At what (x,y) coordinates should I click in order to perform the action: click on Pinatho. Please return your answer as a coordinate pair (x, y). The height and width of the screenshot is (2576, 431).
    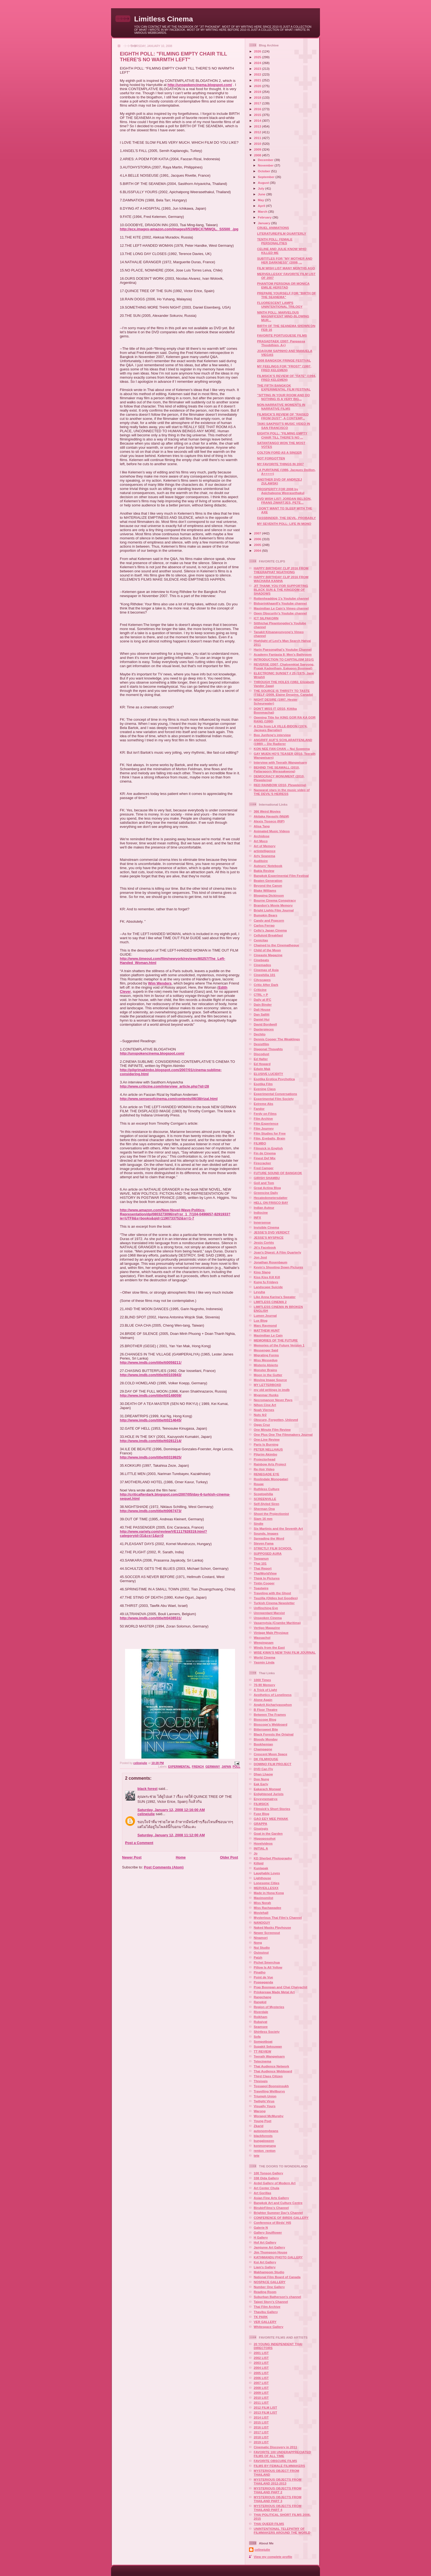
    Looking at the image, I should click on (260, 1972).